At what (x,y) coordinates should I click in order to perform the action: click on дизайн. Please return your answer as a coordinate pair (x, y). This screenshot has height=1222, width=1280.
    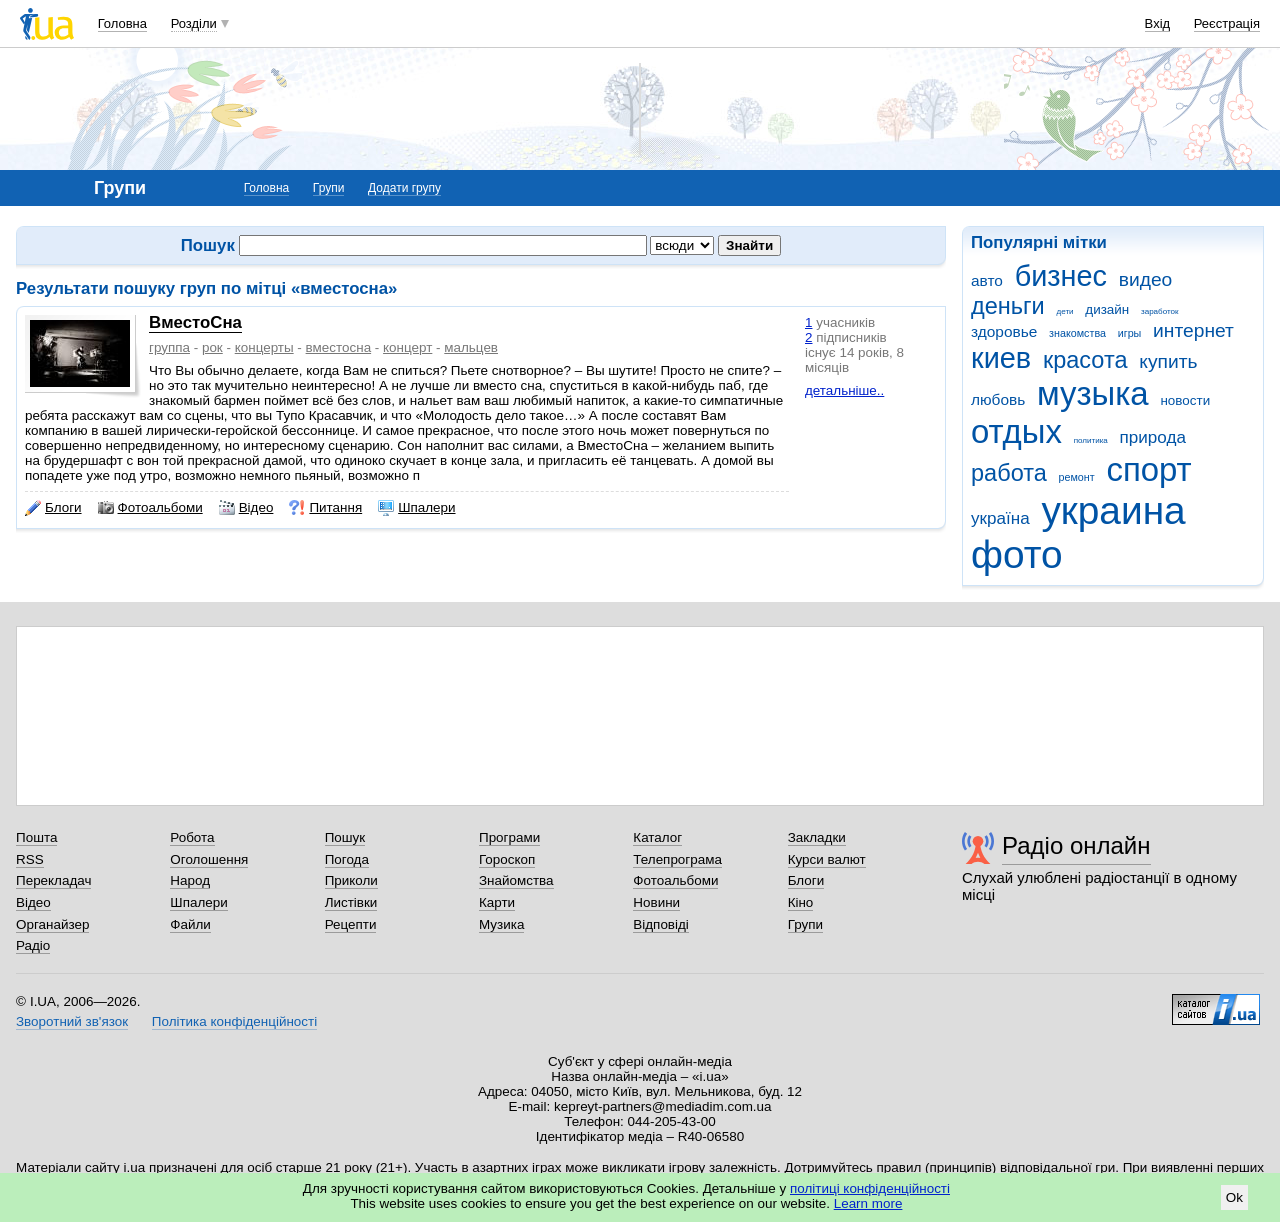
    Looking at the image, I should click on (1107, 309).